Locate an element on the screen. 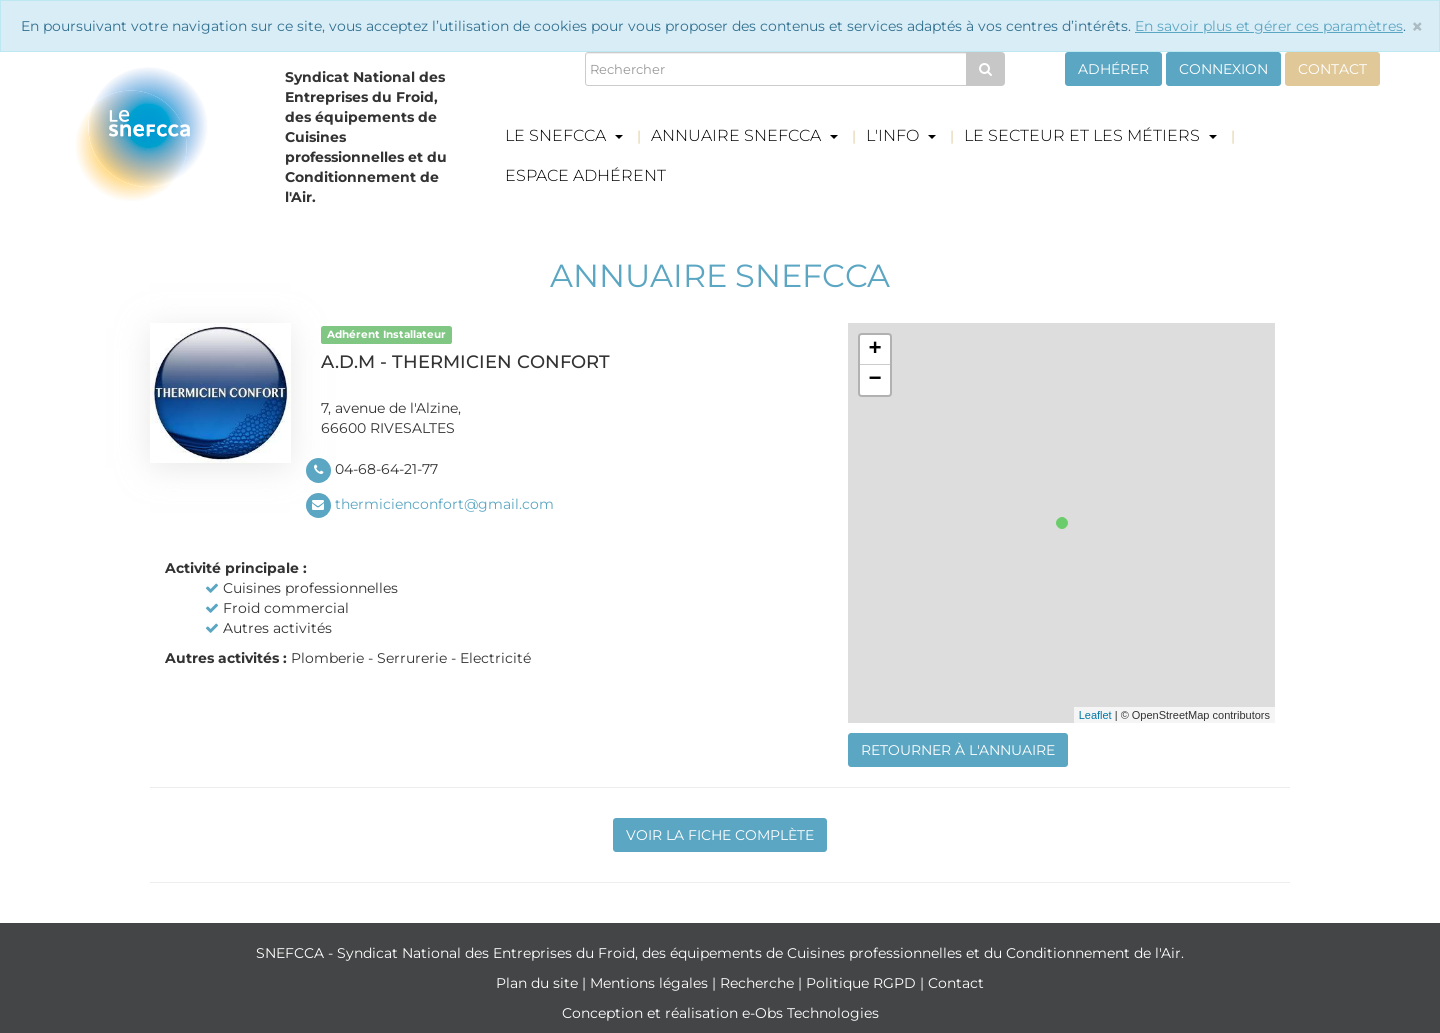 This screenshot has width=1440, height=1033. Politique RGPD is located at coordinates (863, 983).